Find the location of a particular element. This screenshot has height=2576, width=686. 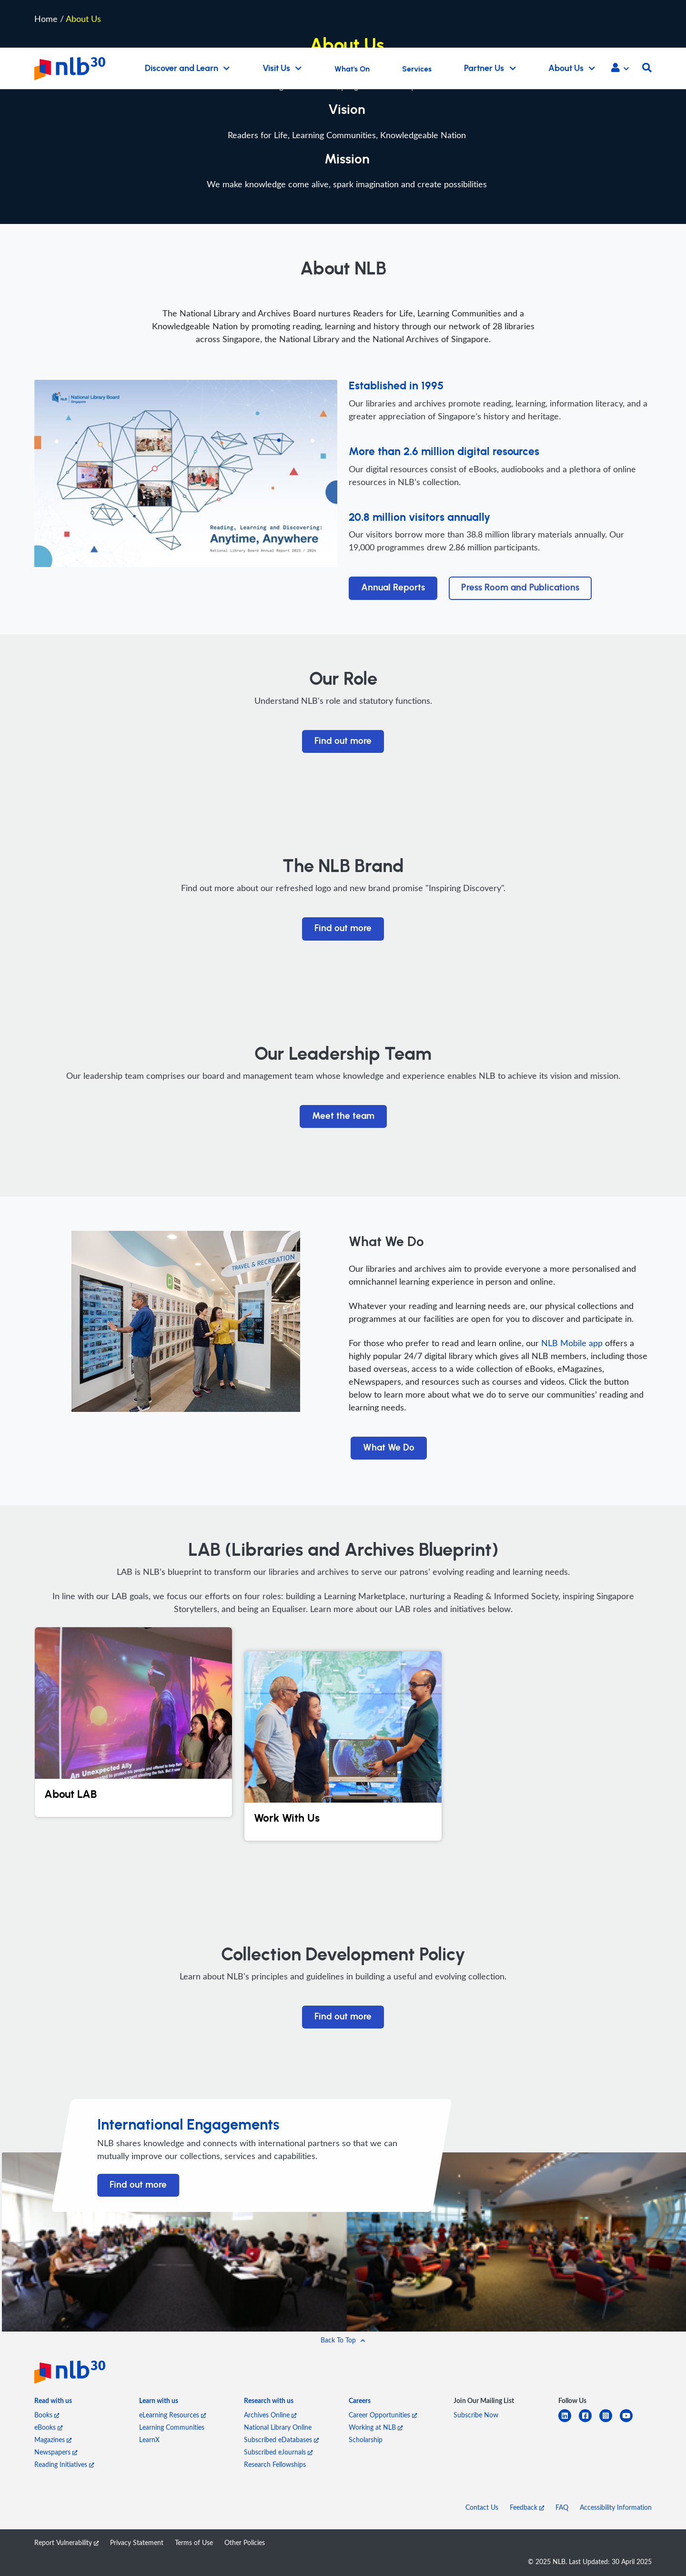

Scholarship is located at coordinates (366, 2439).